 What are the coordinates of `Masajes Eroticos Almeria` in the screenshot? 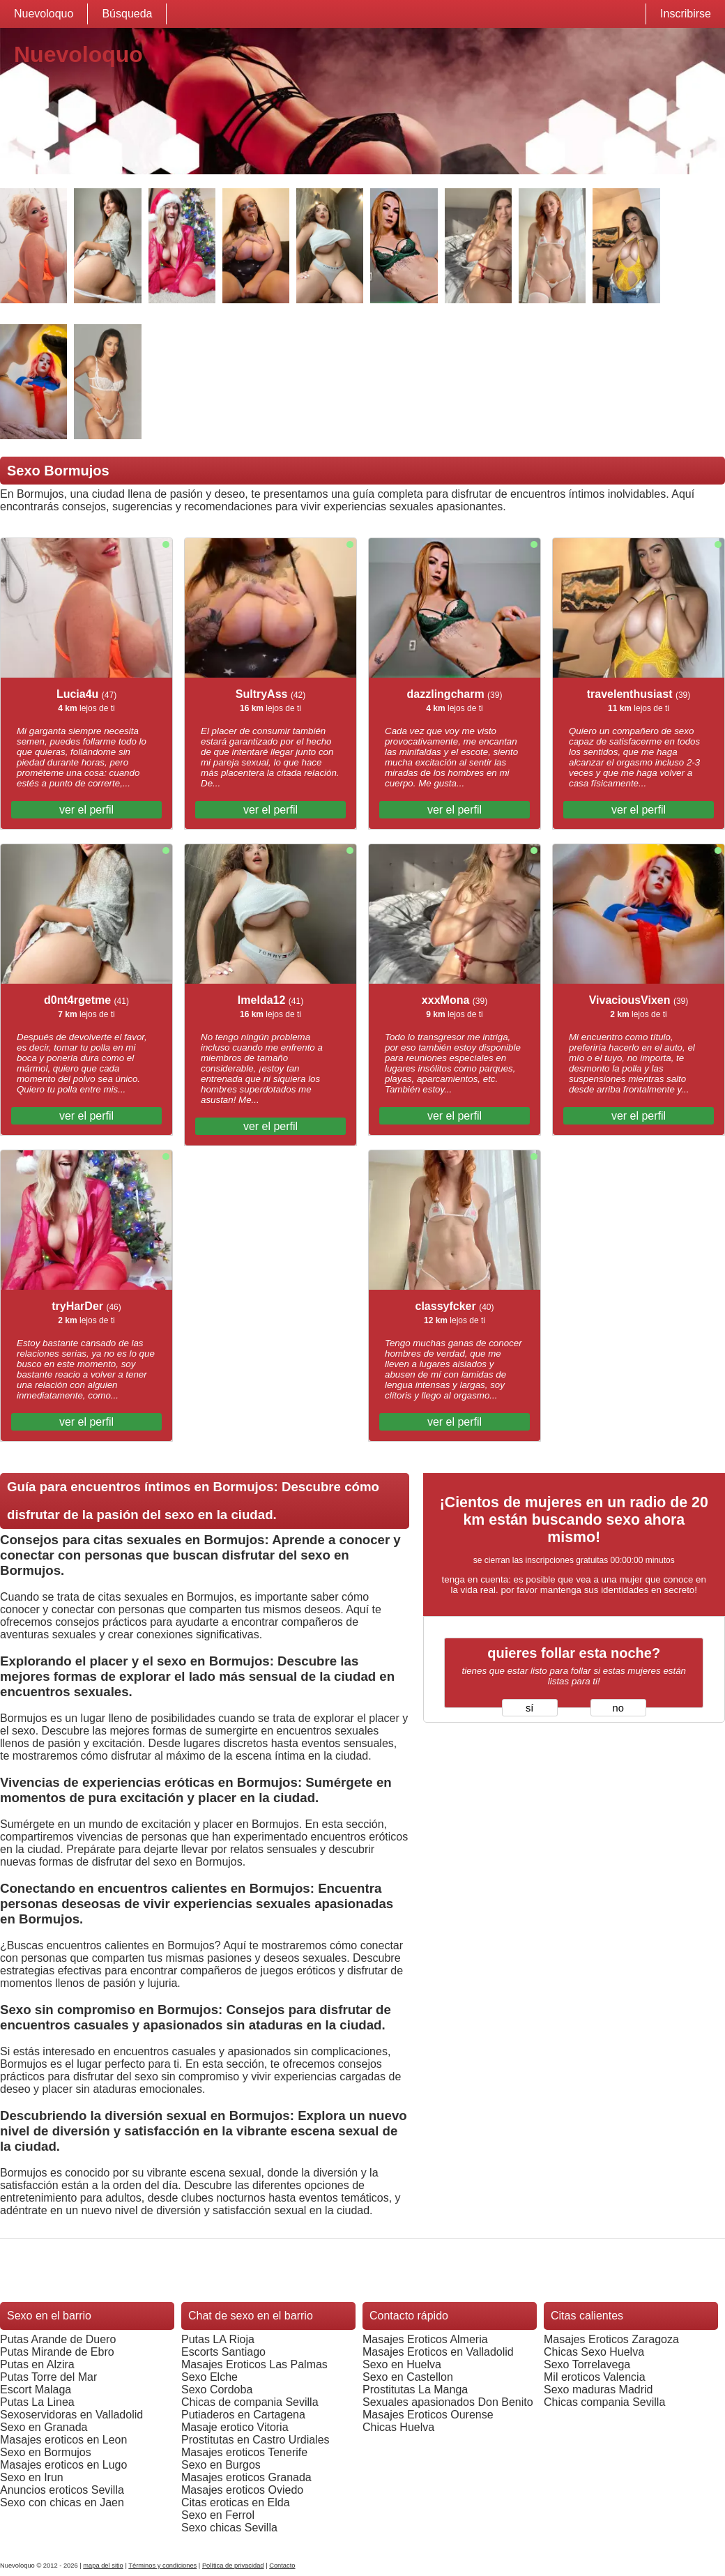 It's located at (425, 2339).